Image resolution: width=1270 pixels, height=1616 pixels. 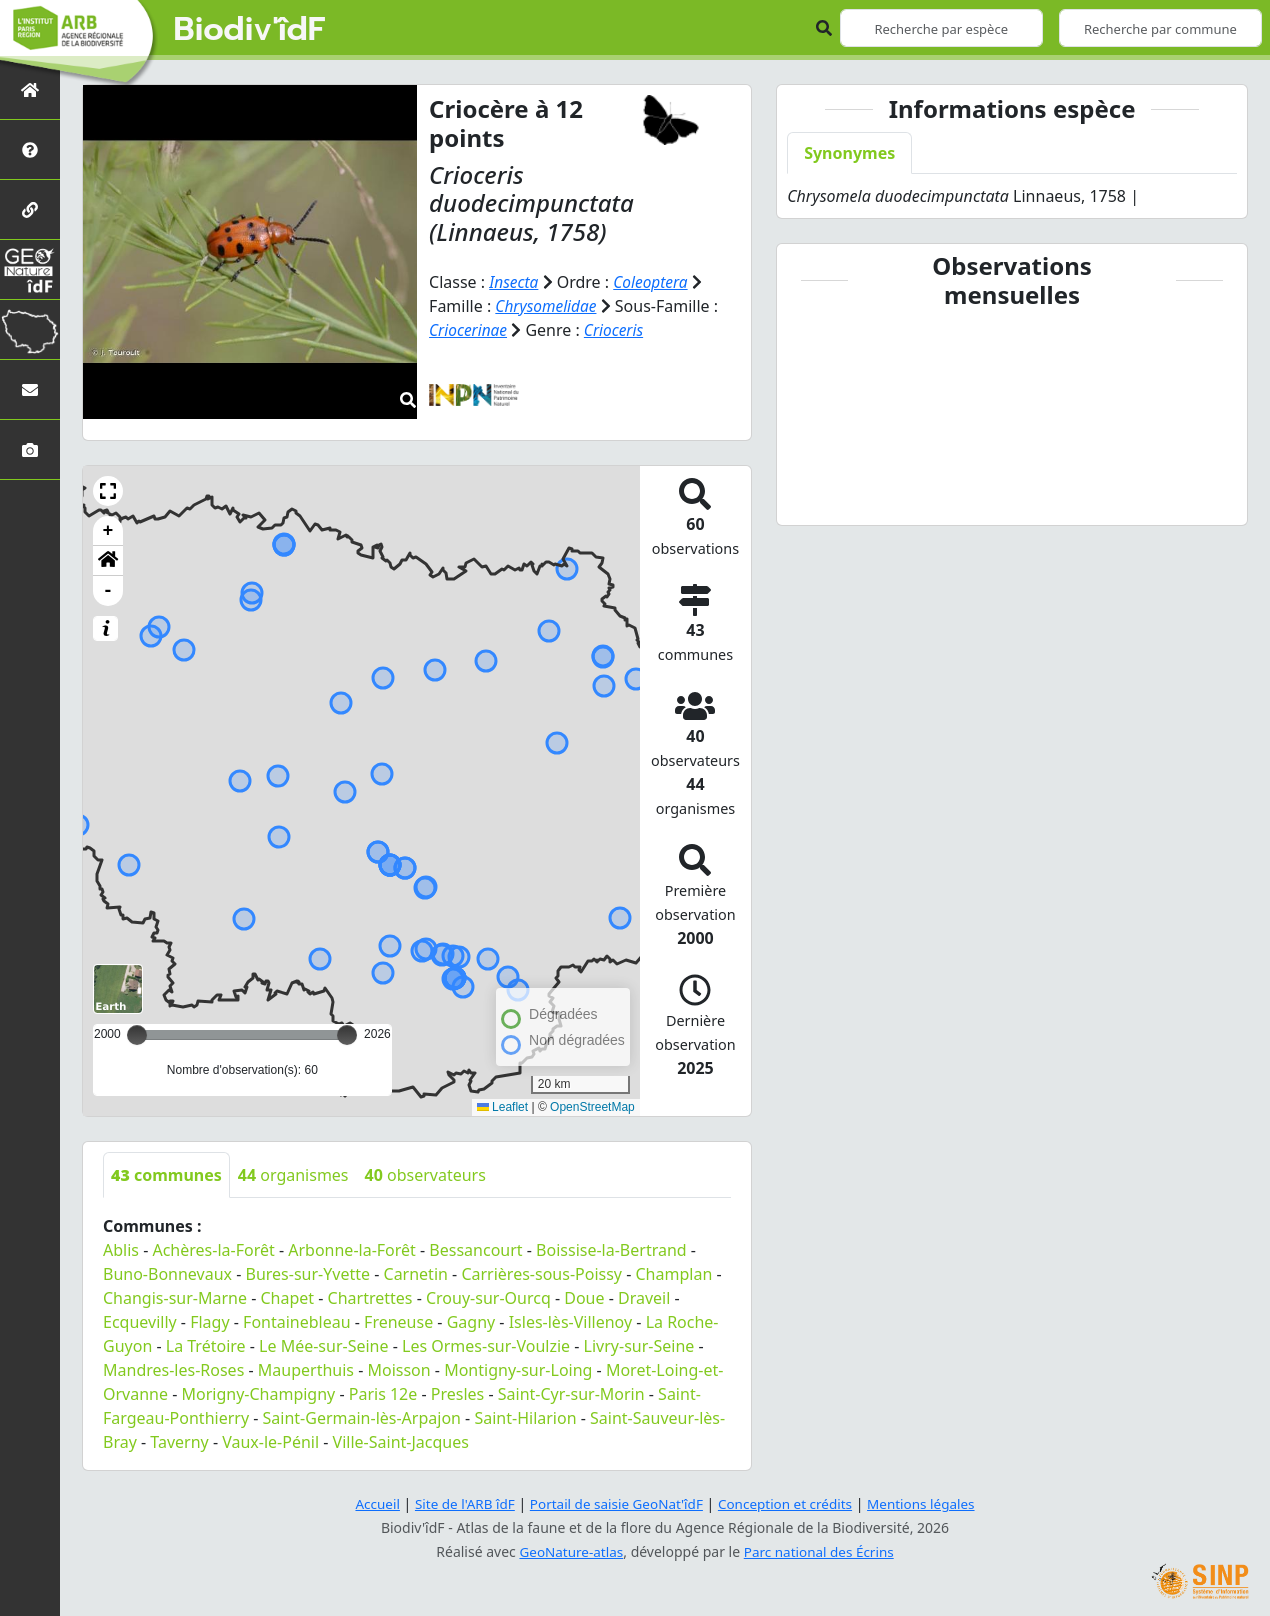 What do you see at coordinates (259, 1394) in the screenshot?
I see `Morigny-Champigny` at bounding box center [259, 1394].